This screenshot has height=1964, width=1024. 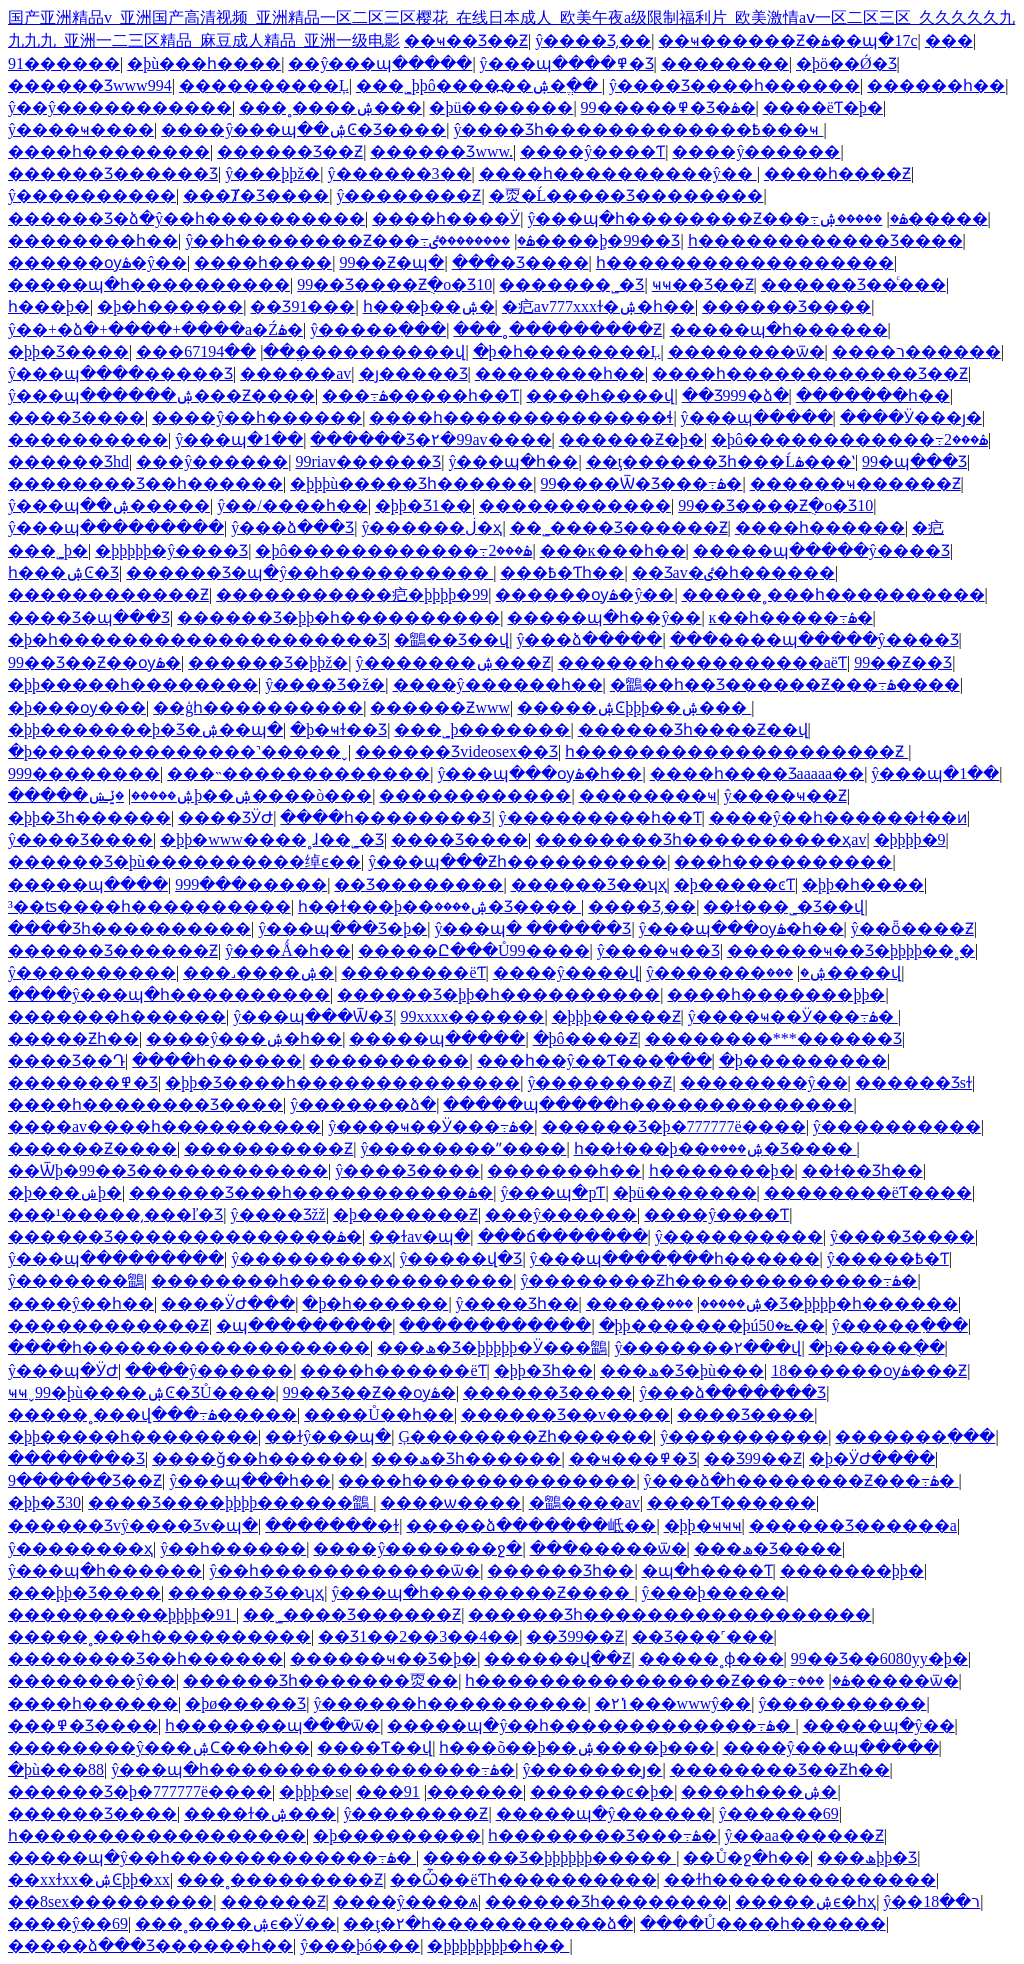 What do you see at coordinates (117, 1016) in the screenshot?
I see `�������һ������` at bounding box center [117, 1016].